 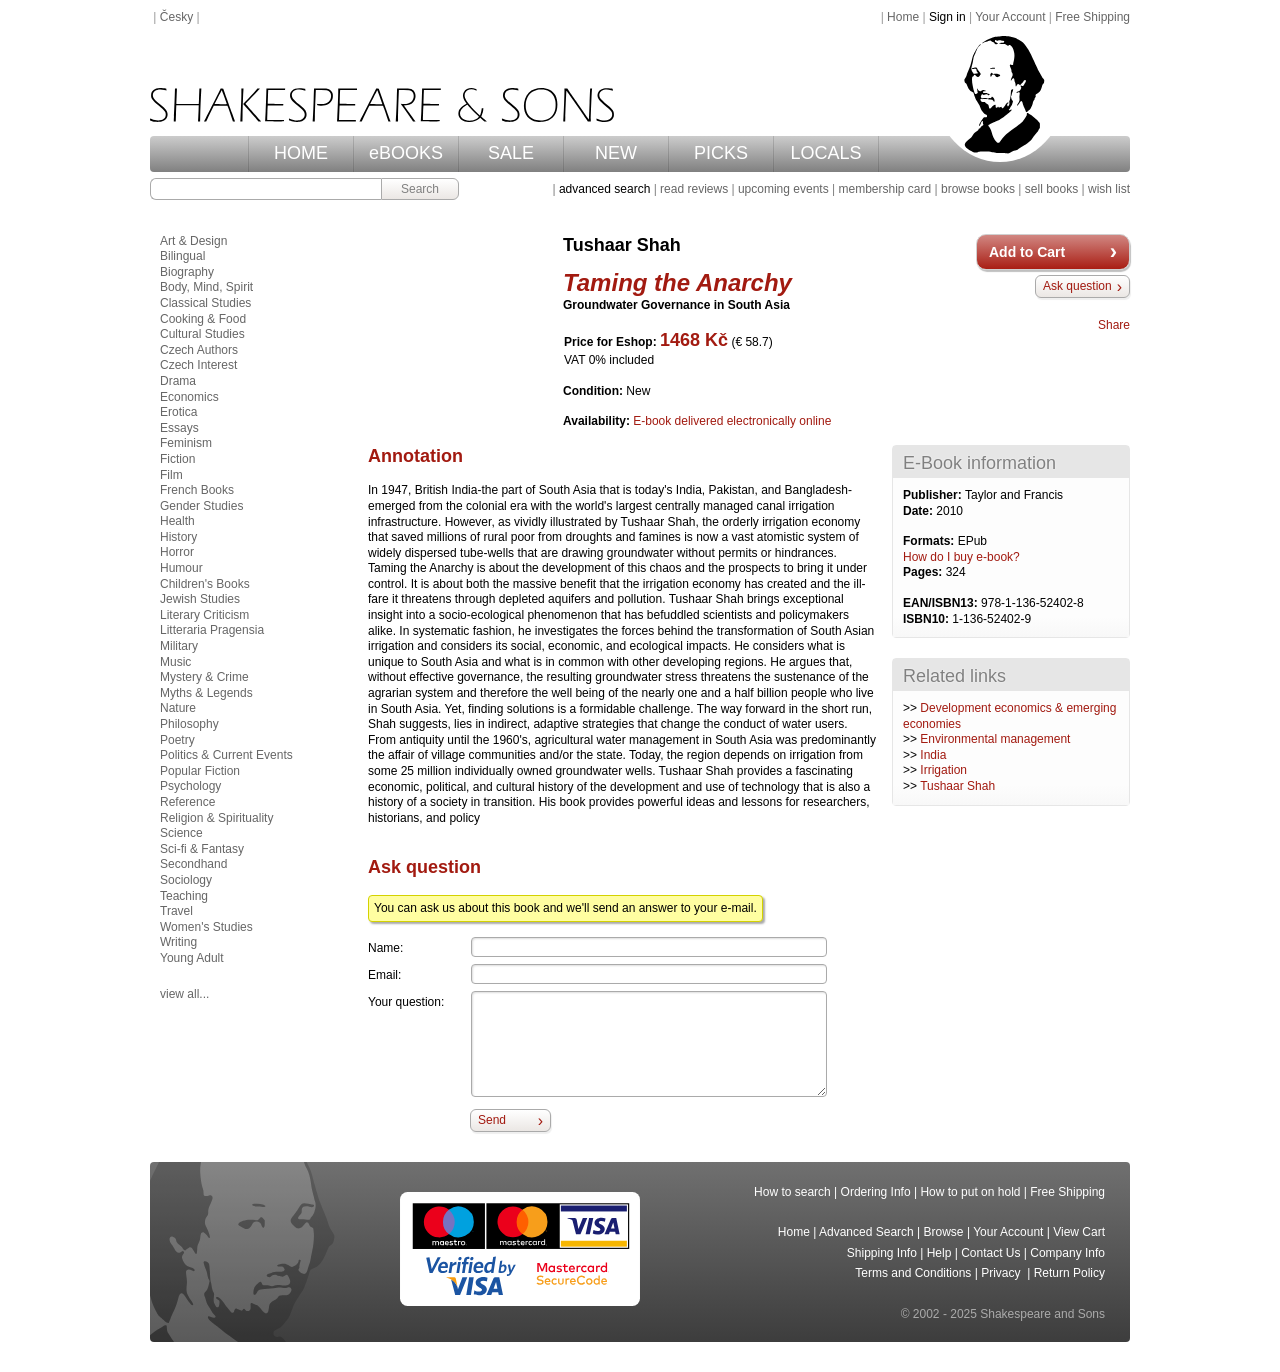 What do you see at coordinates (193, 241) in the screenshot?
I see `Art & Design` at bounding box center [193, 241].